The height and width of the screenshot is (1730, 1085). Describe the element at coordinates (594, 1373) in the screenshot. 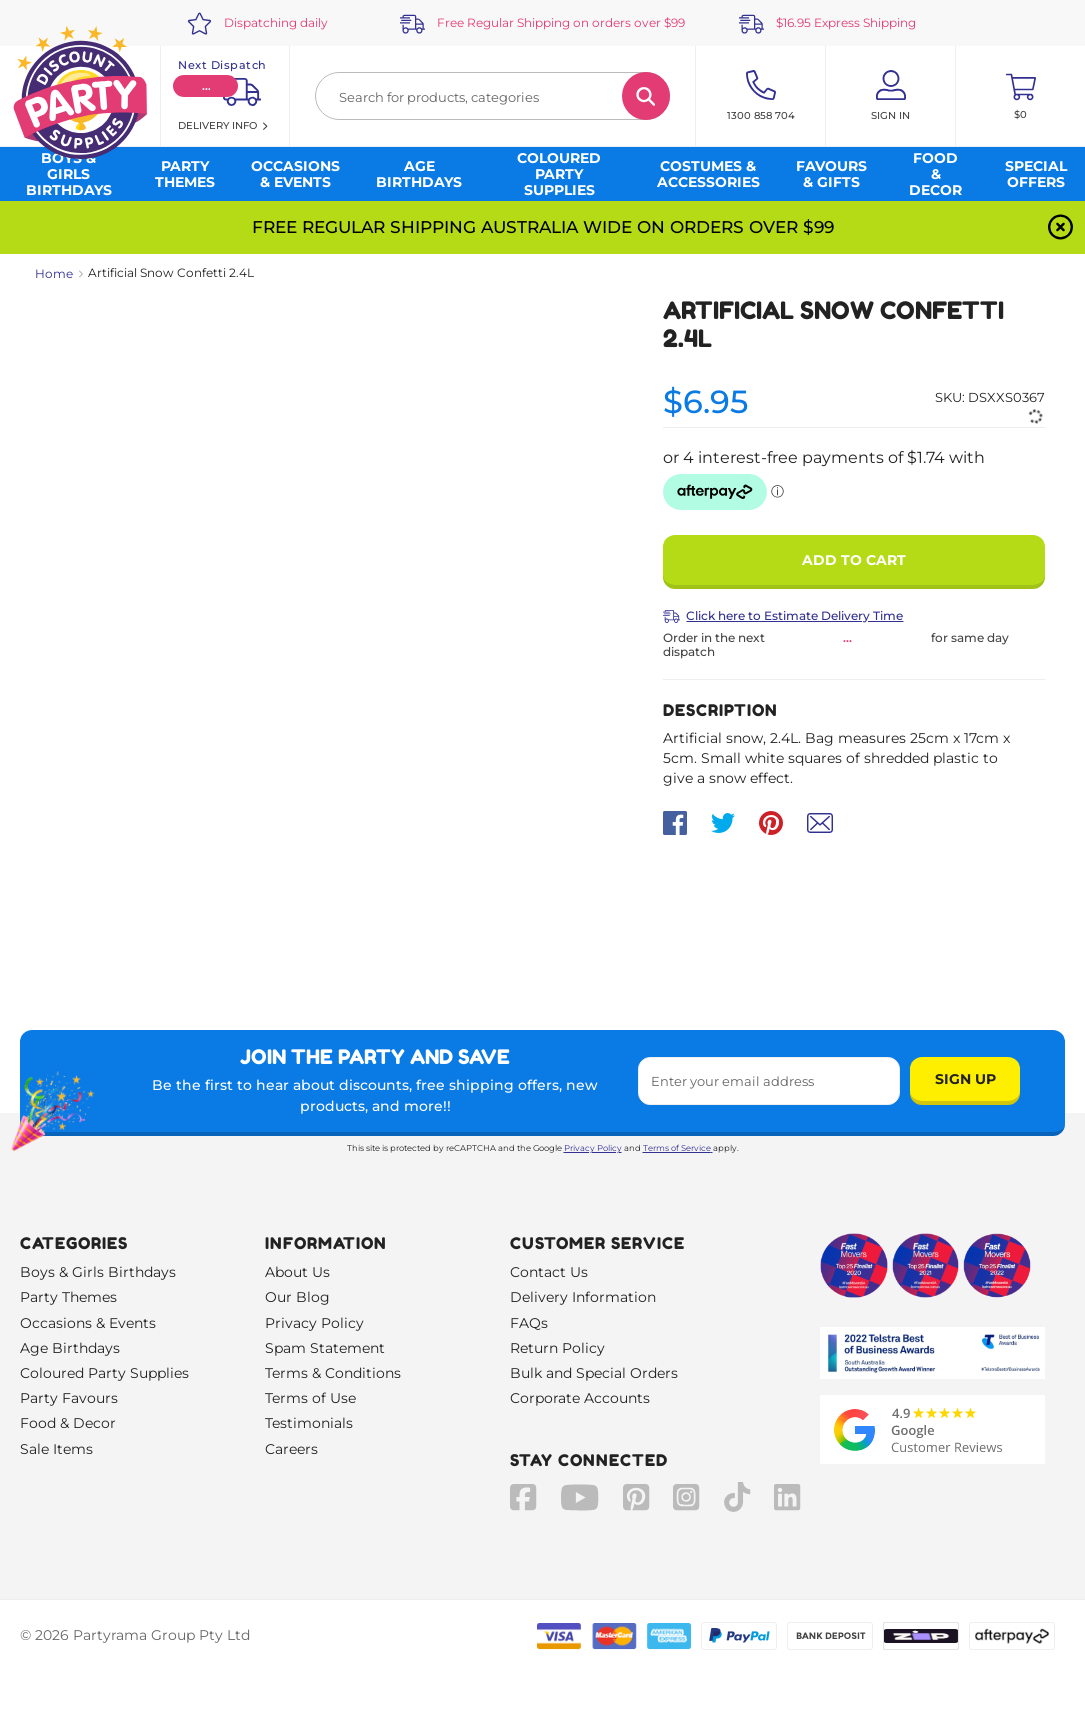

I see `Bulk and Special Orders` at that location.